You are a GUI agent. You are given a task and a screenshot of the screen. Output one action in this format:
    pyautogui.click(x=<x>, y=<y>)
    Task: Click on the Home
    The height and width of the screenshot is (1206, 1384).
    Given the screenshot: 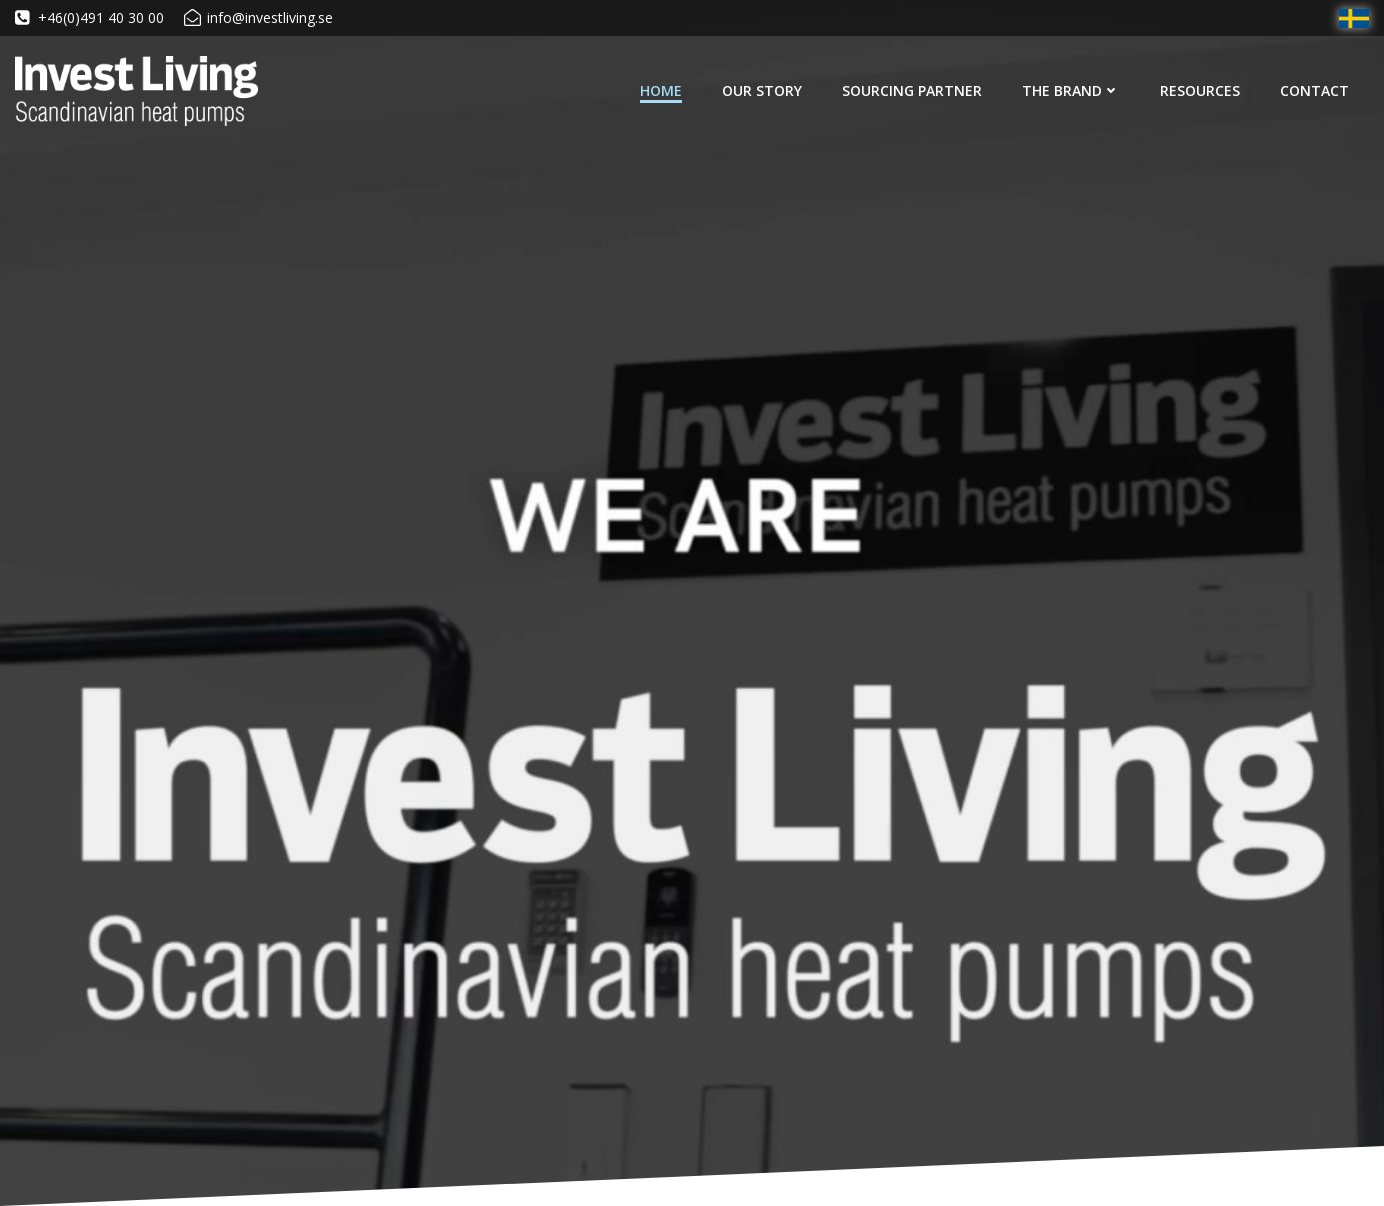 What is the action you would take?
    pyautogui.click(x=661, y=90)
    